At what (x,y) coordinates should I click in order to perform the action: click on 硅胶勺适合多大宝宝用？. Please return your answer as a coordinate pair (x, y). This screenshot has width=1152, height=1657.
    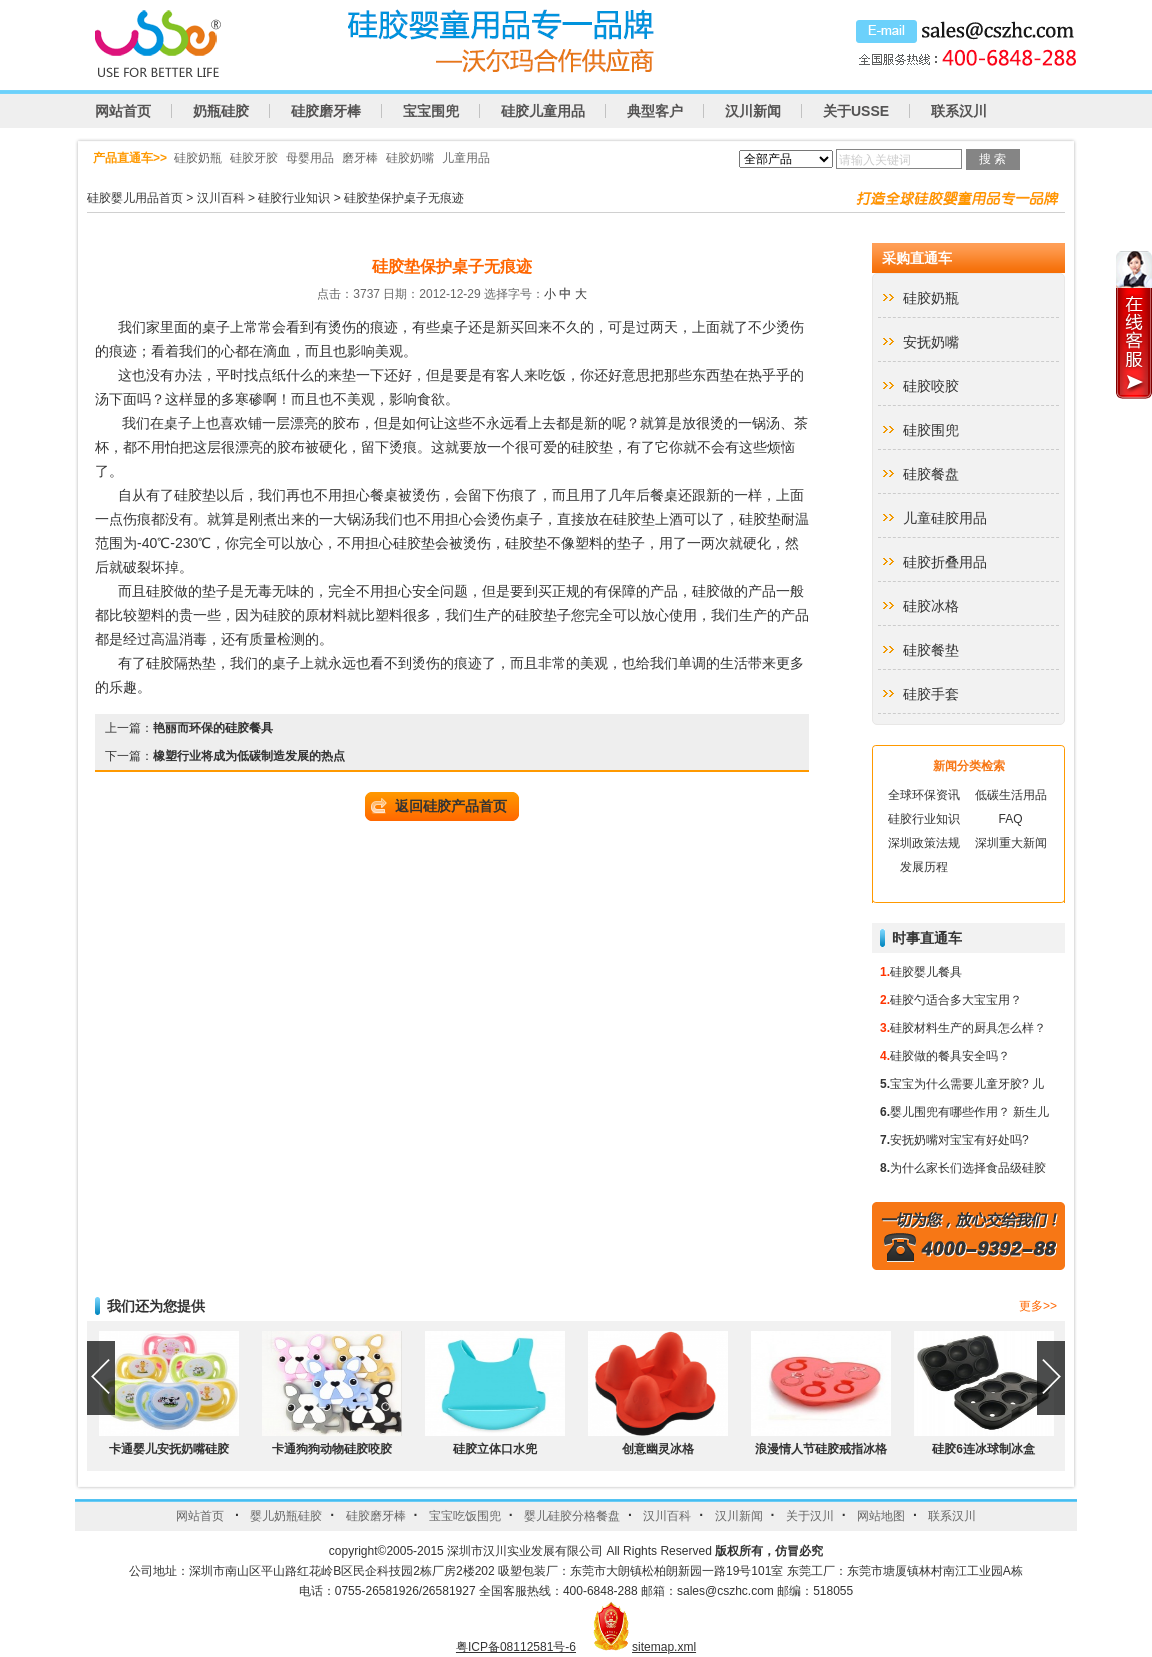
    Looking at the image, I should click on (956, 1000).